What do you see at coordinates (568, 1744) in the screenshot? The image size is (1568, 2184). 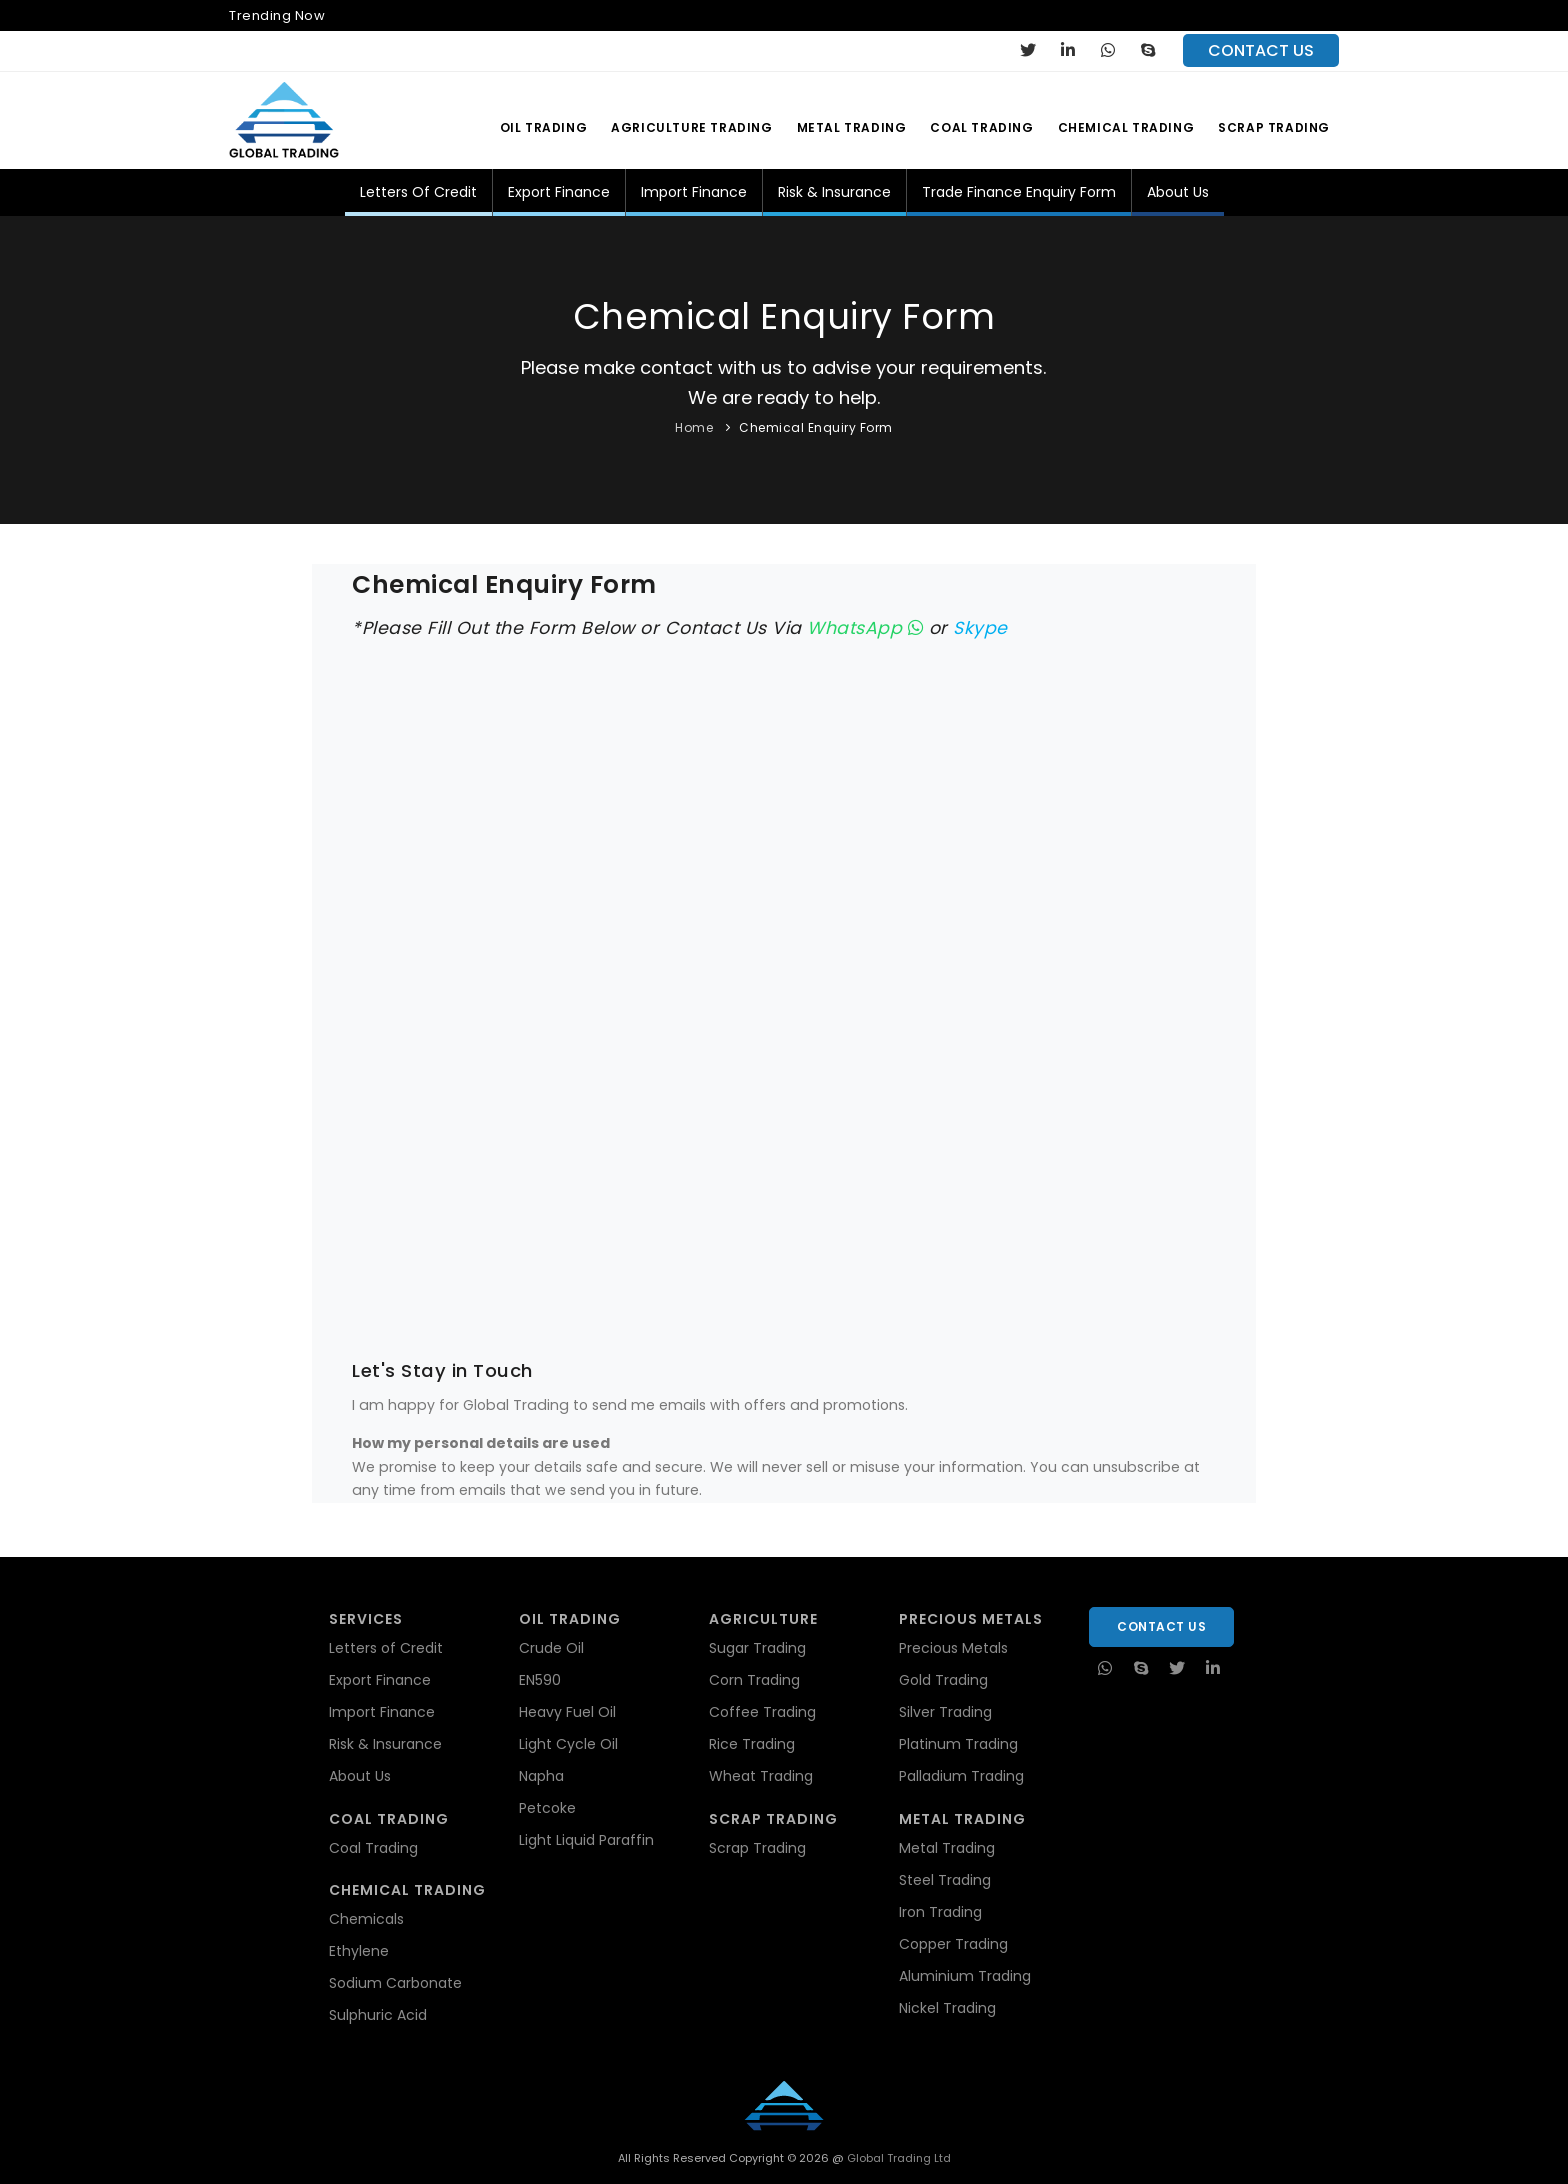 I see `Light Cycle Oil` at bounding box center [568, 1744].